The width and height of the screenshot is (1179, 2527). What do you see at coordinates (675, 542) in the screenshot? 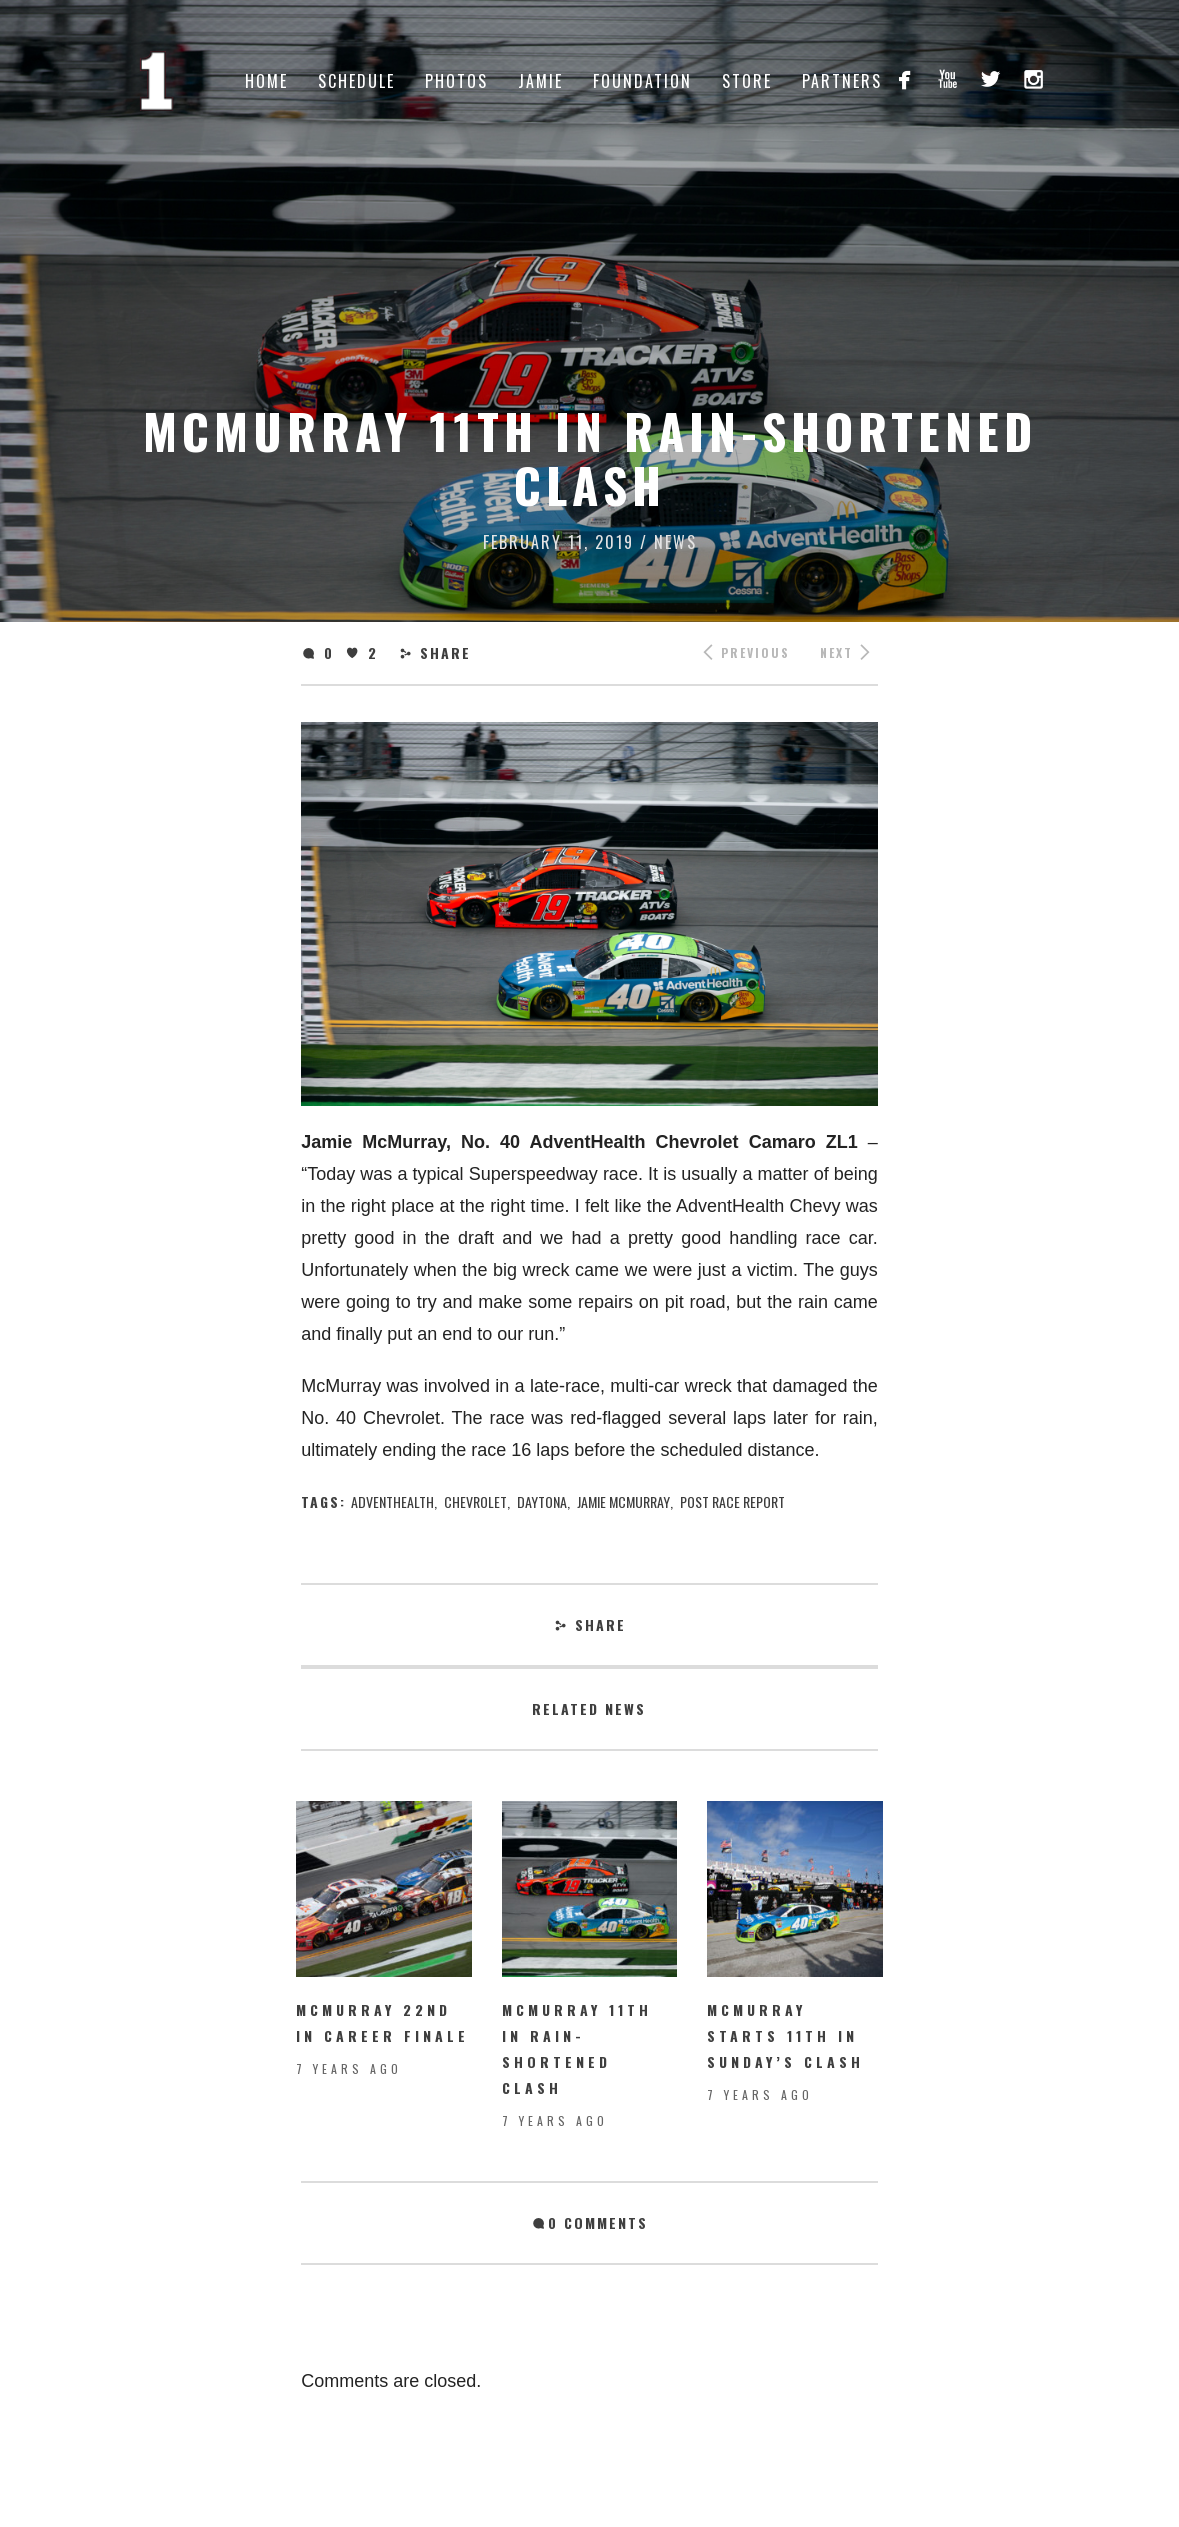
I see `News` at bounding box center [675, 542].